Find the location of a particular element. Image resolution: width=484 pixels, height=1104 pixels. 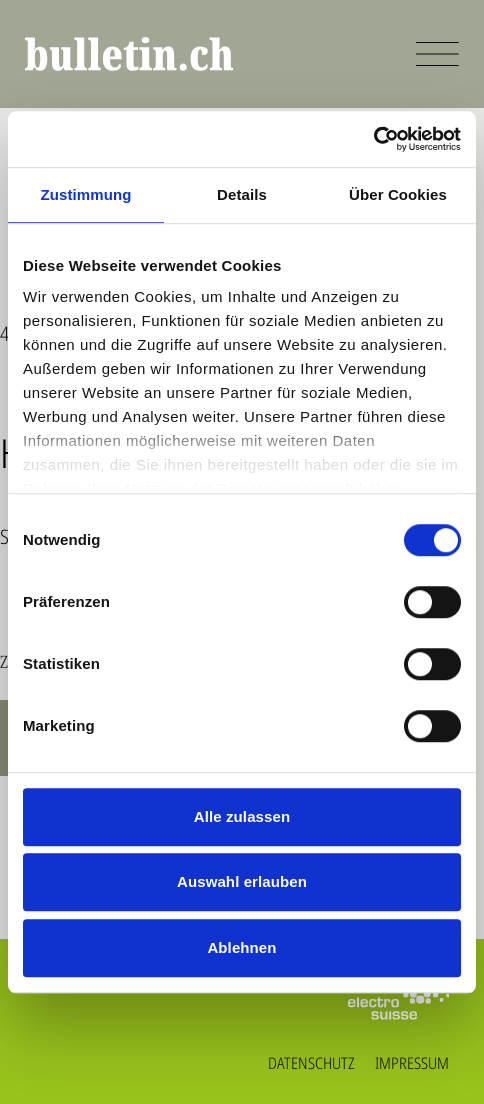

Details [tab] is located at coordinates (242, 194).